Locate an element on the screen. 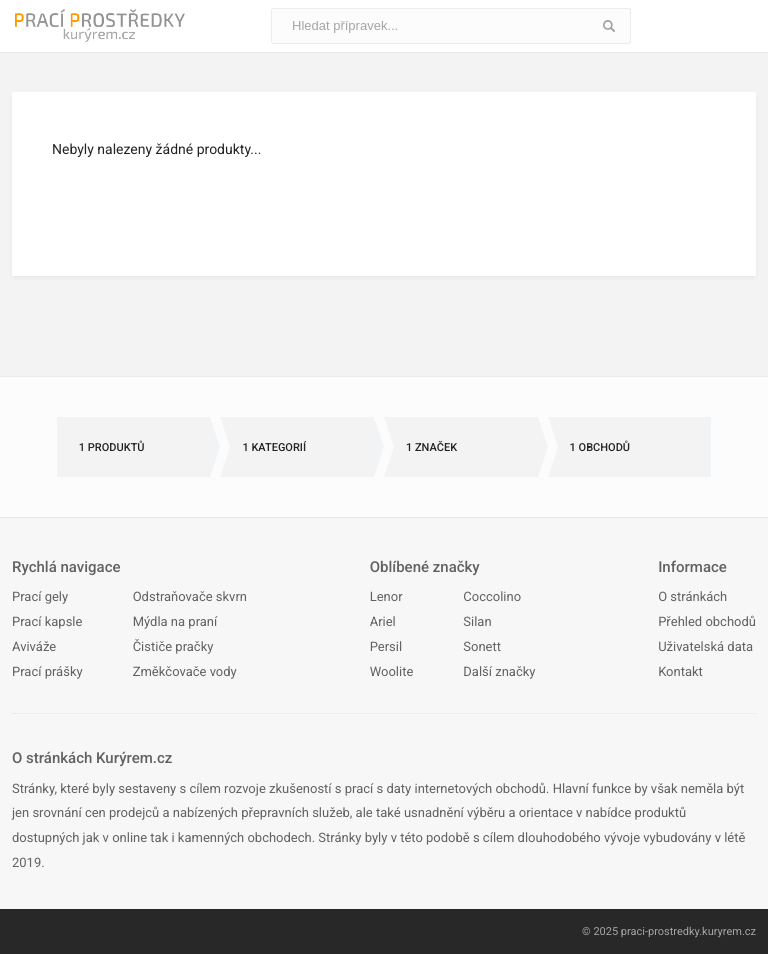  Woolite is located at coordinates (392, 672).